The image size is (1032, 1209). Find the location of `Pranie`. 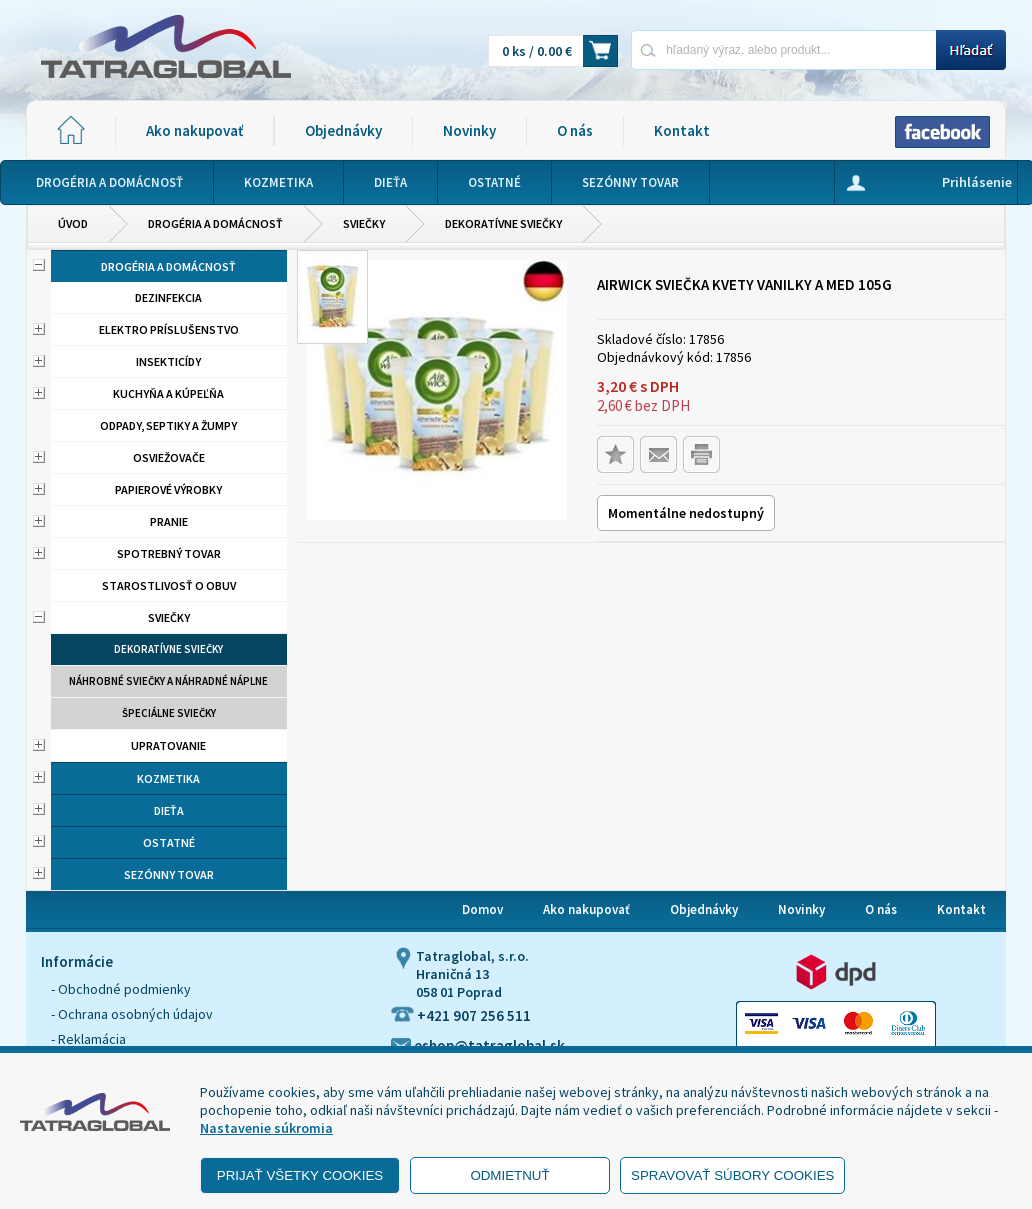

Pranie is located at coordinates (169, 521).